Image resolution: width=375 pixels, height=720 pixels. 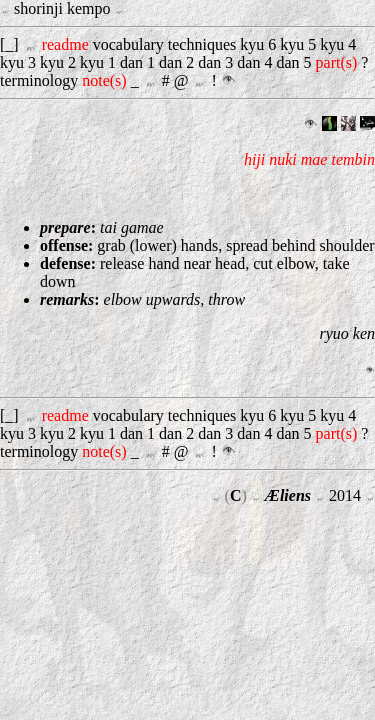 I want to click on 2014, so click(x=345, y=495).